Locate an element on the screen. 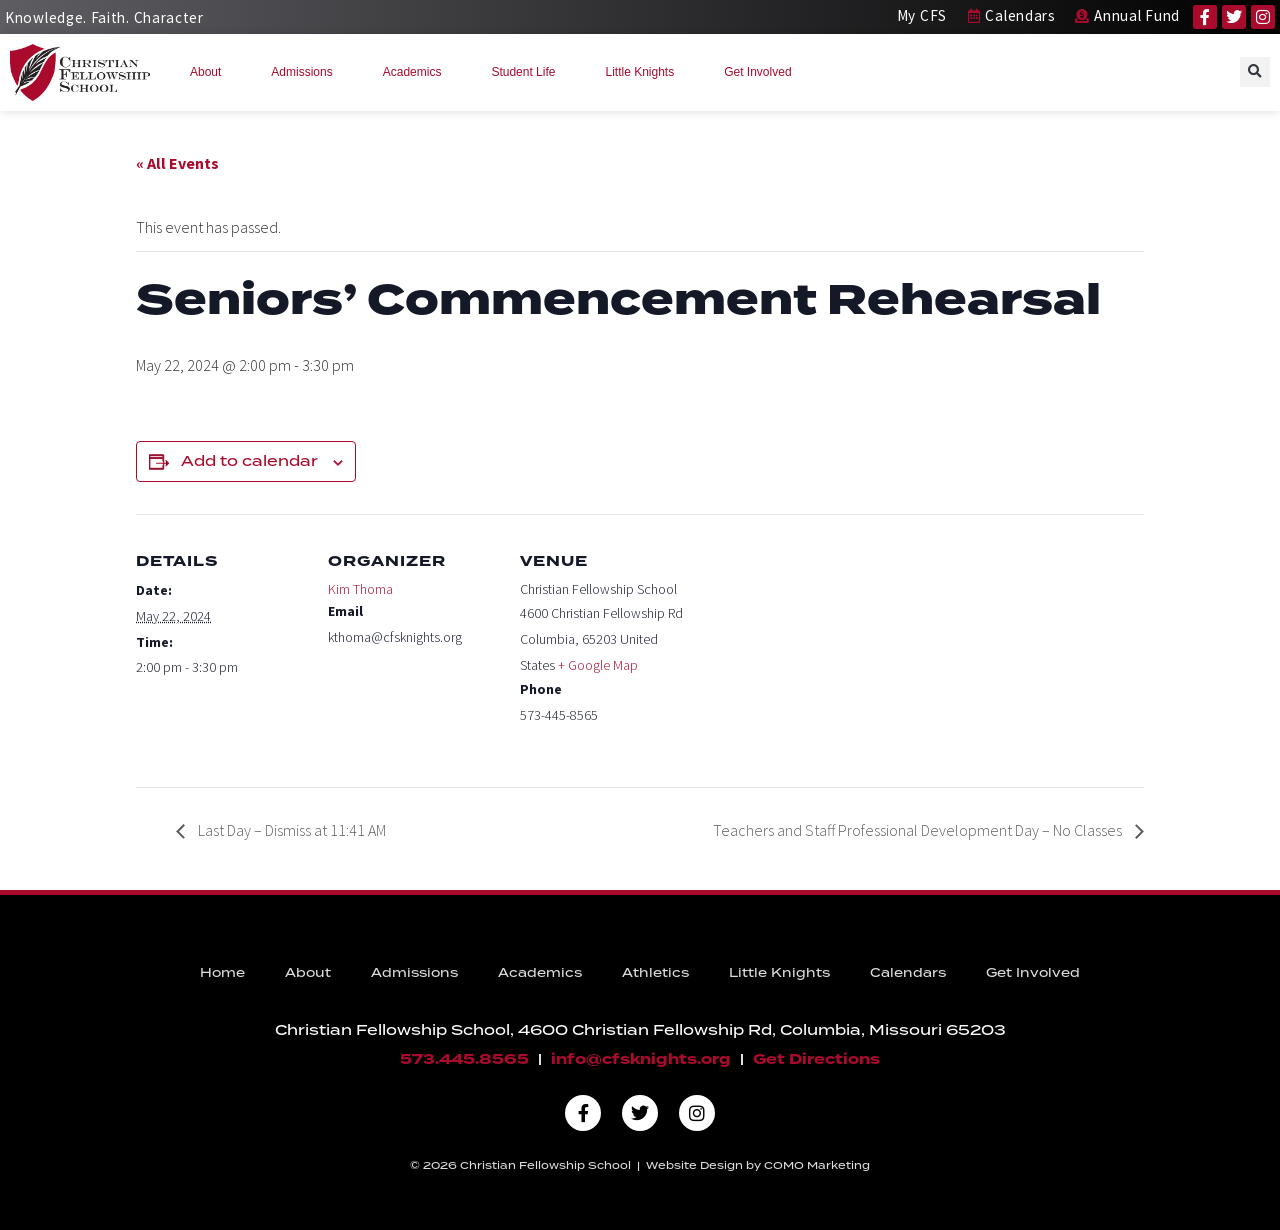 The width and height of the screenshot is (1280, 1230). COMO Marketing is located at coordinates (817, 1165).